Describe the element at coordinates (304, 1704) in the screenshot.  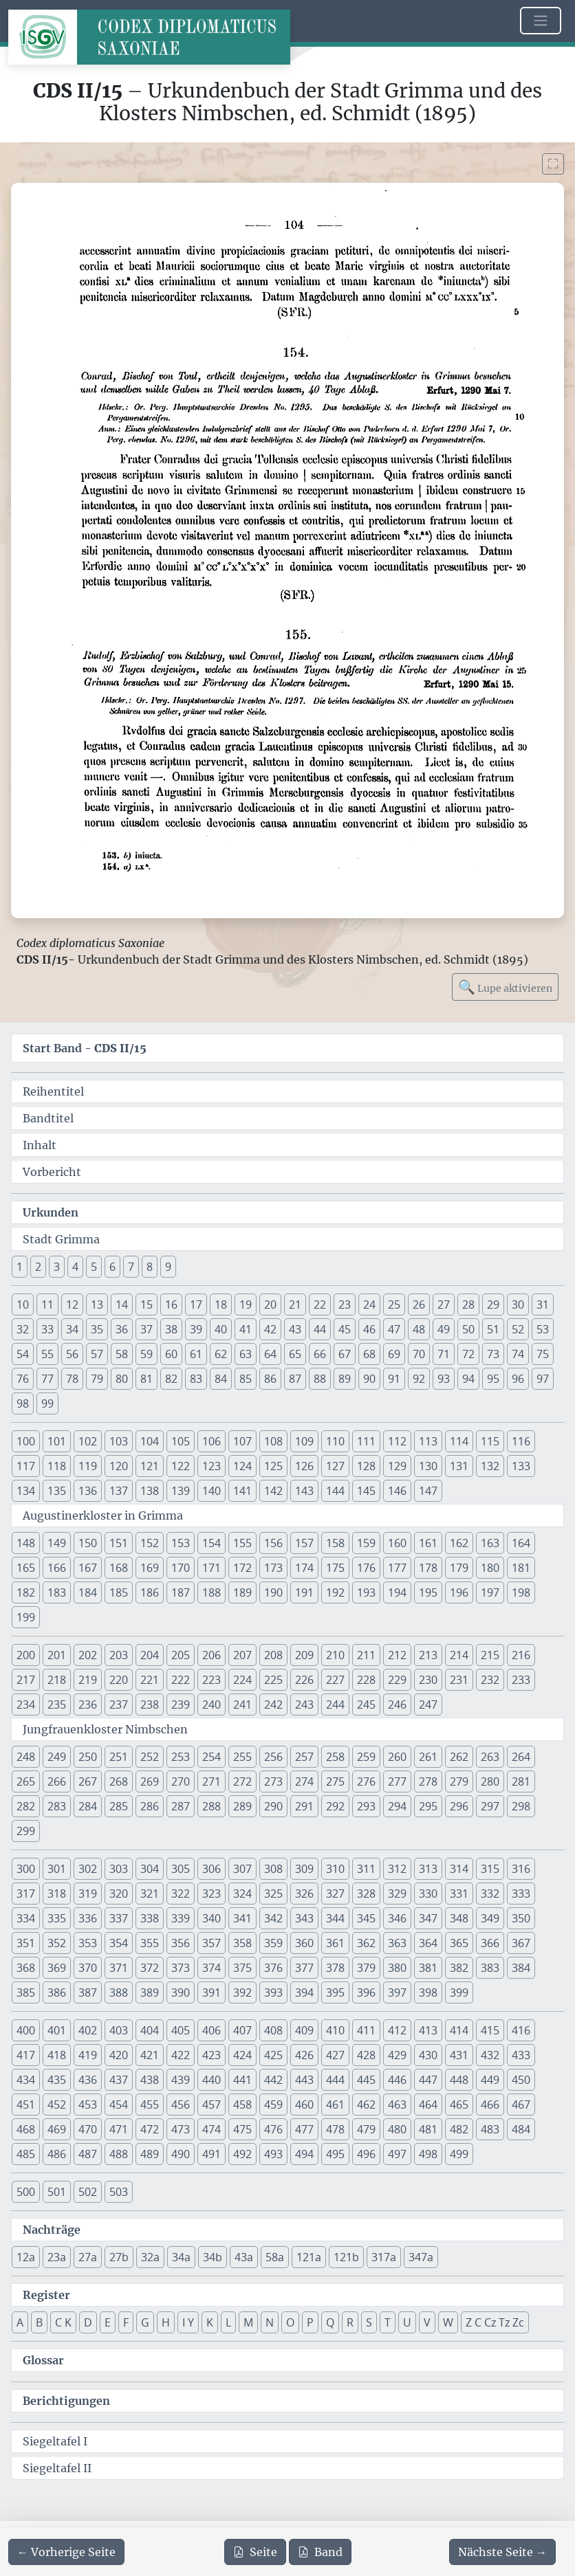
I see `243 [button]` at that location.